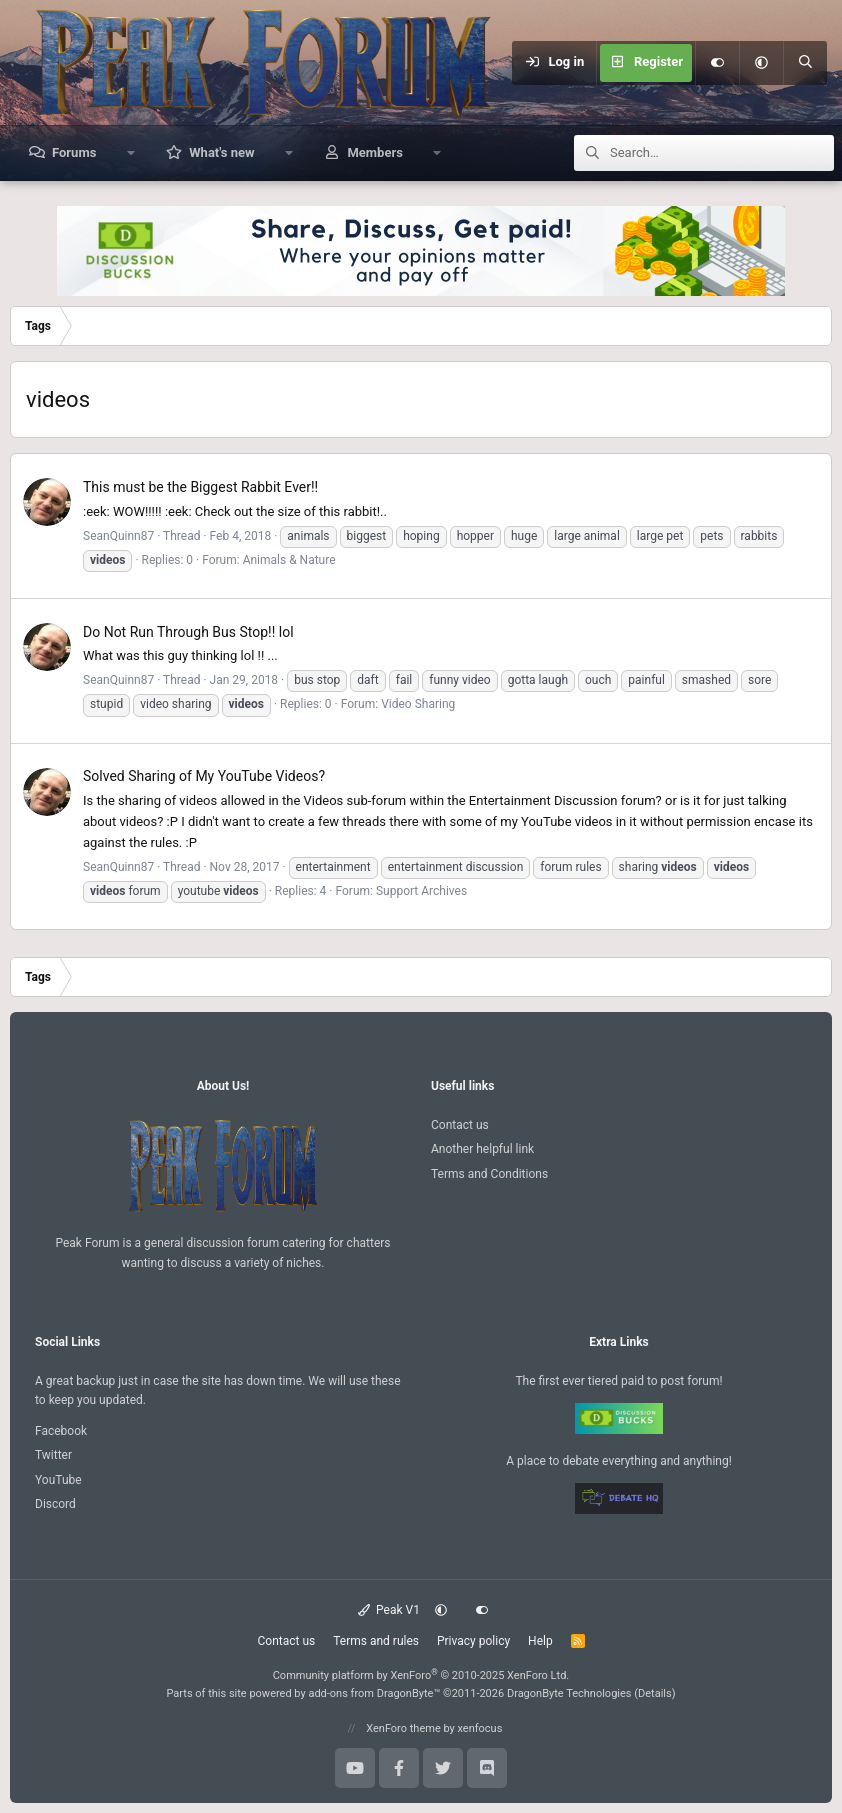 This screenshot has width=842, height=1813. I want to click on [button], so click(761, 63).